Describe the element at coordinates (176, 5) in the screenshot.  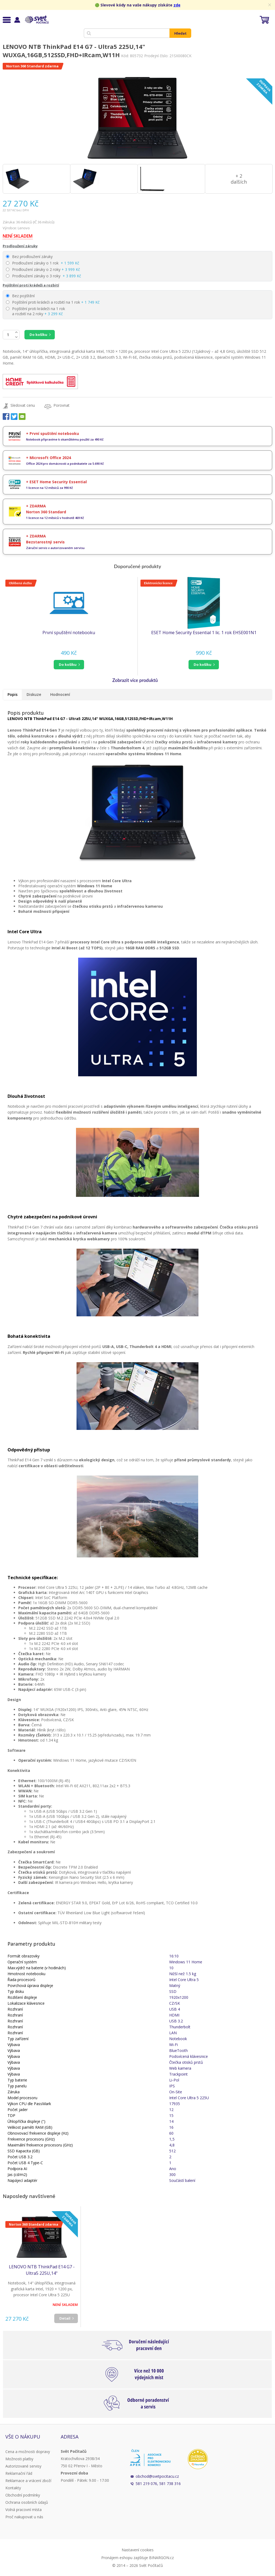
I see `zde` at that location.